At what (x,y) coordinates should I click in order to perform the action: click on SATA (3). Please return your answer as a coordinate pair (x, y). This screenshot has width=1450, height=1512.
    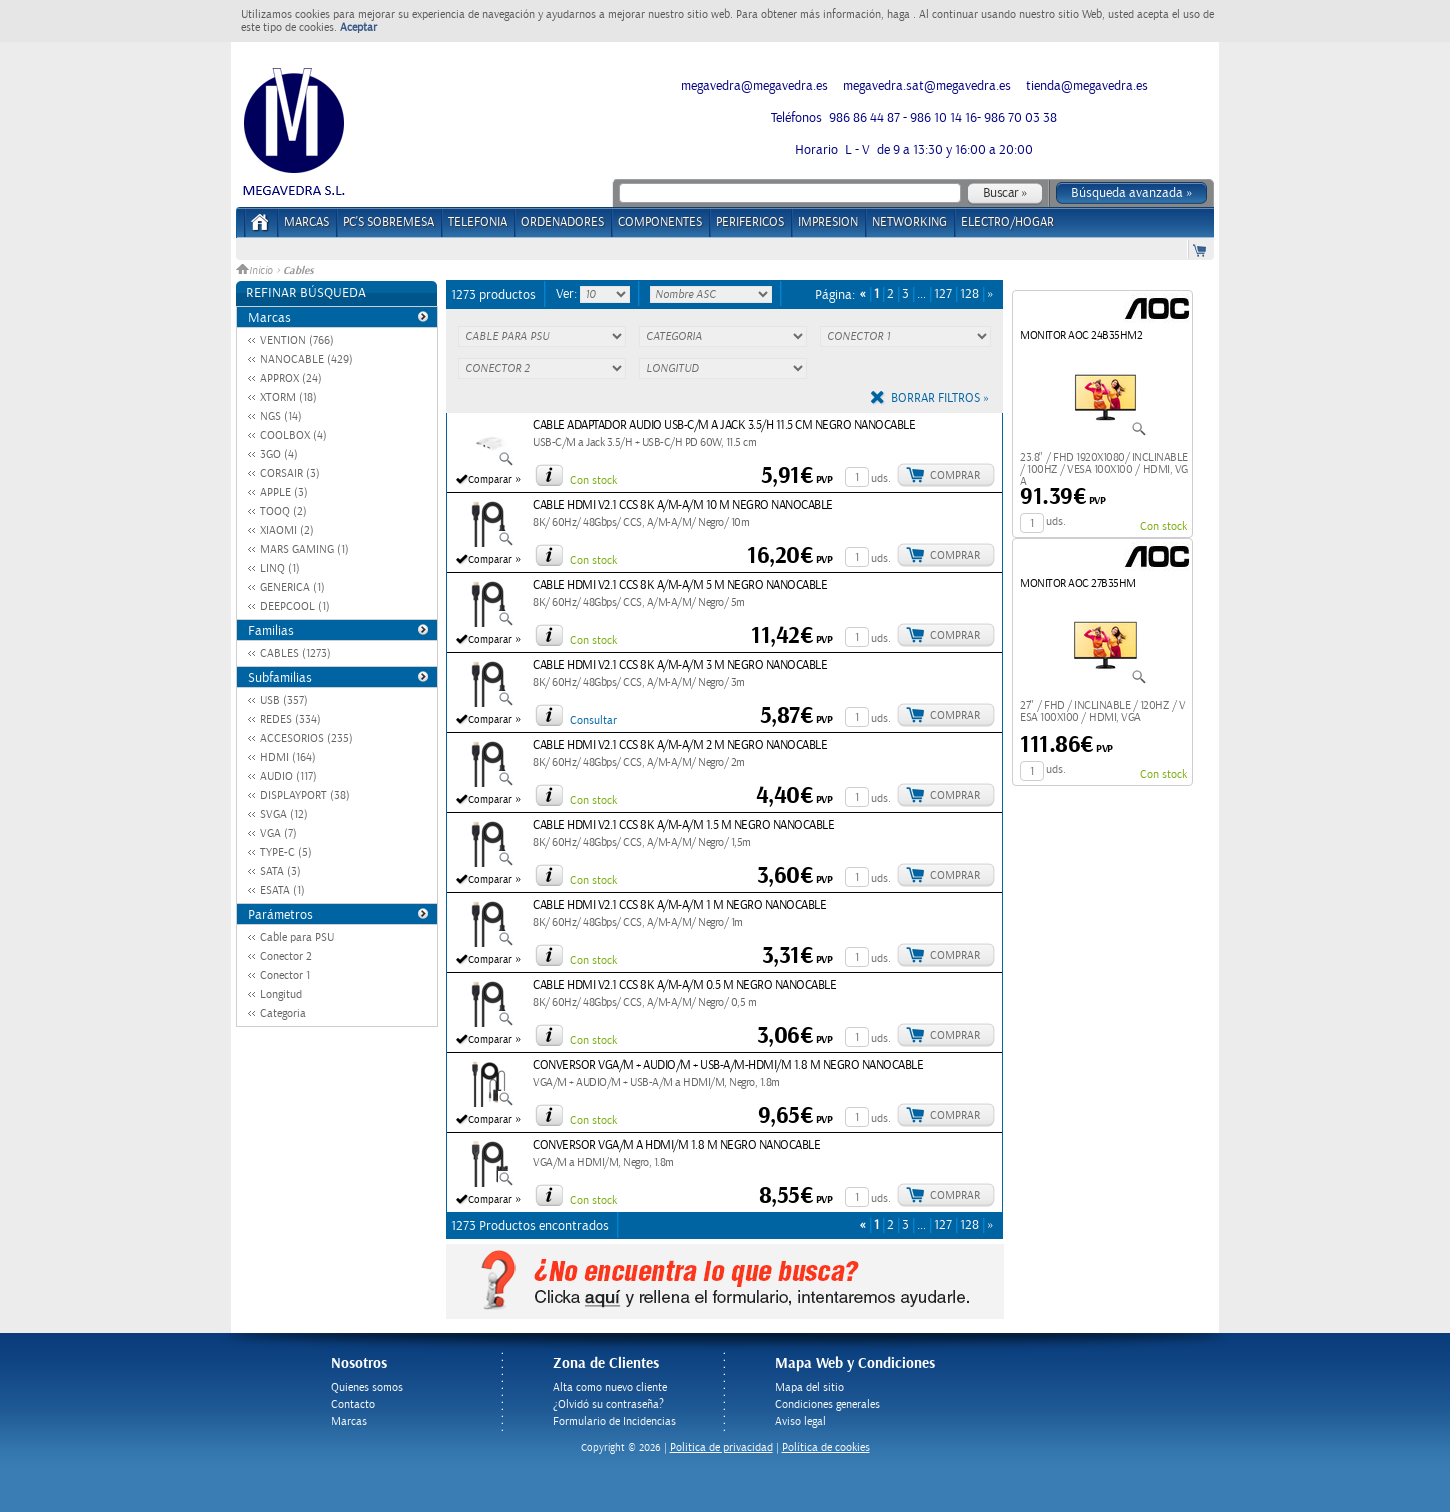
    Looking at the image, I should click on (280, 871).